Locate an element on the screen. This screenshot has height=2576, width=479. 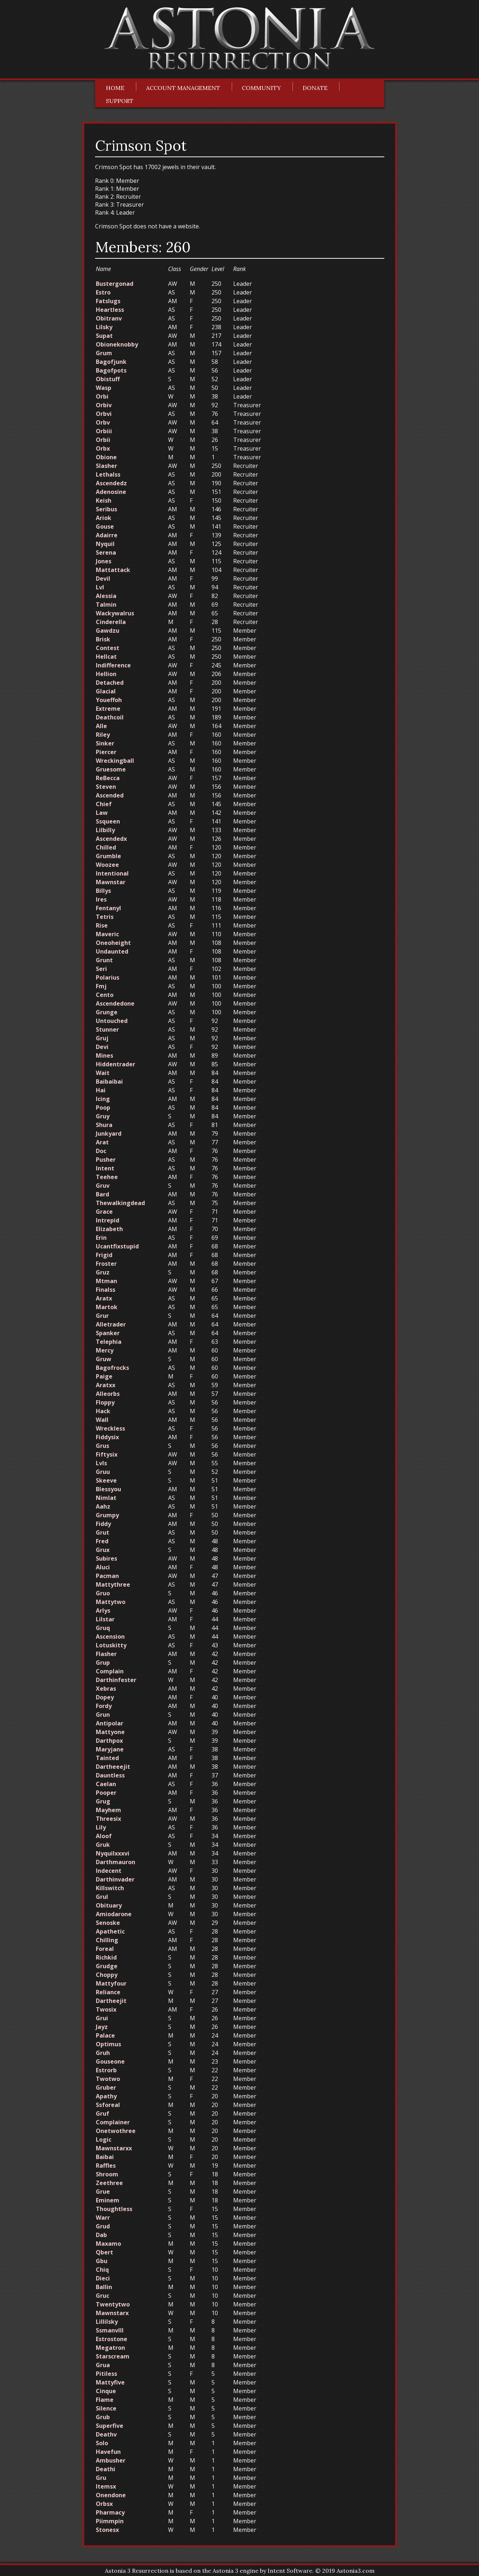
Astonia 3 is located at coordinates (225, 2570).